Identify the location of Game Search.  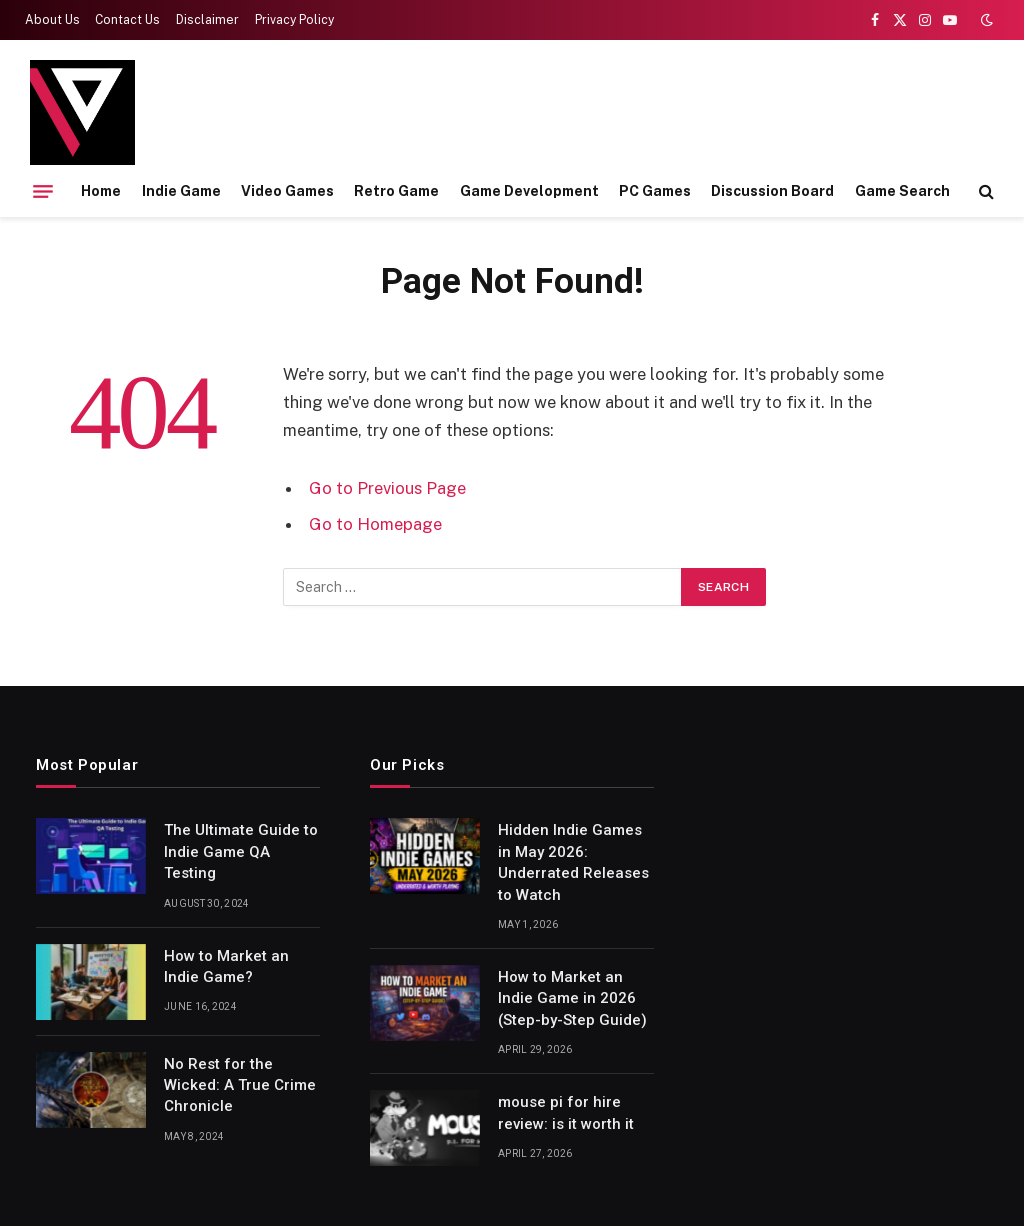
(902, 191).